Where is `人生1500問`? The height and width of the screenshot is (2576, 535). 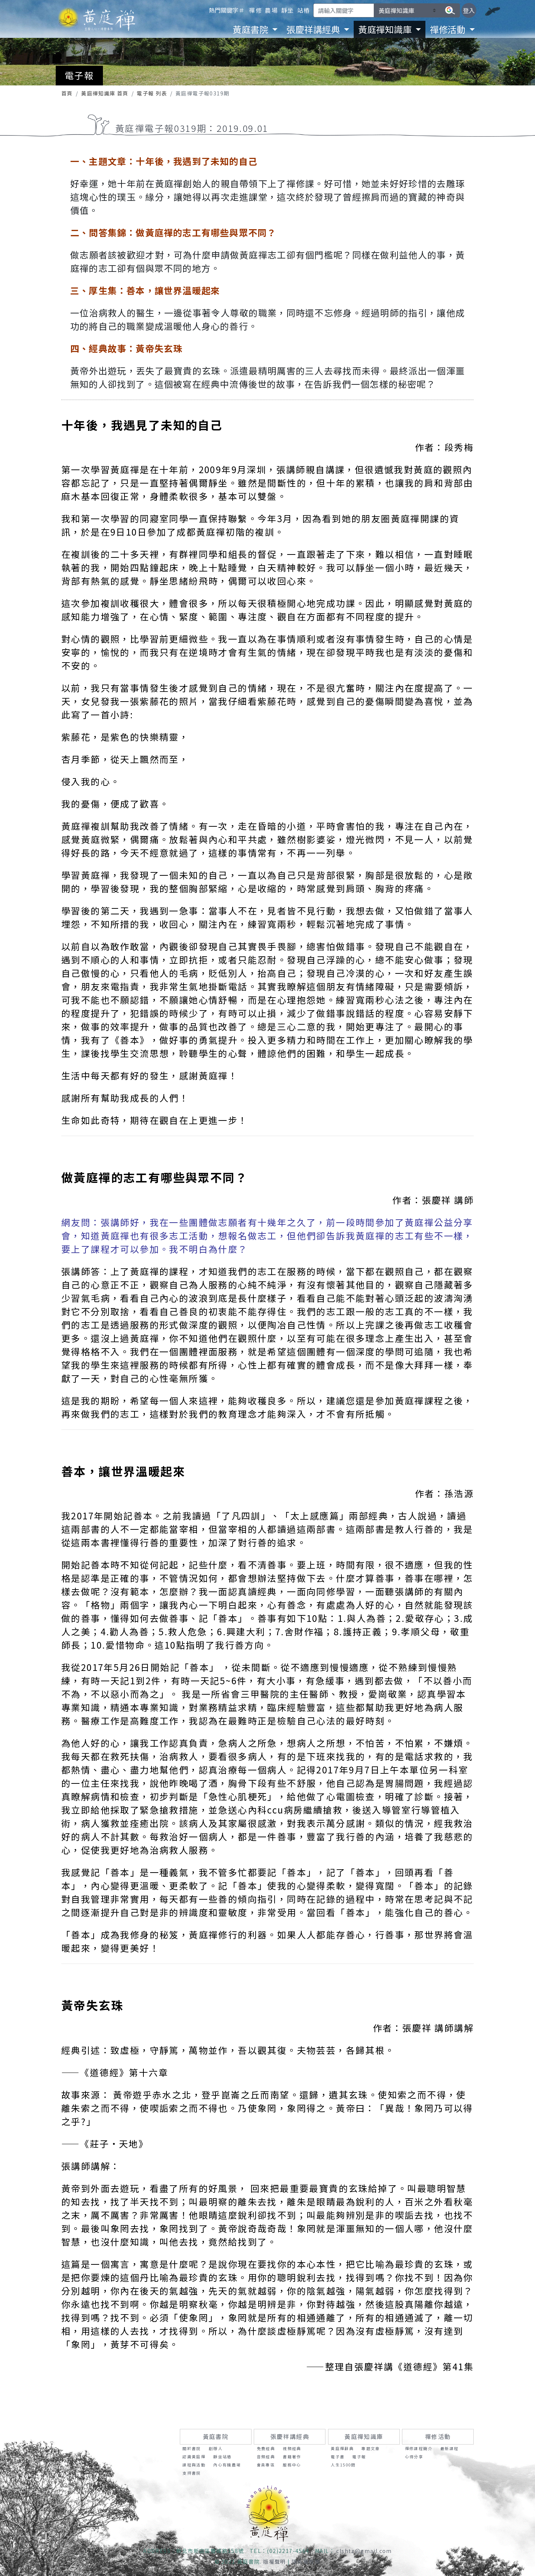 人生1500問 is located at coordinates (343, 2465).